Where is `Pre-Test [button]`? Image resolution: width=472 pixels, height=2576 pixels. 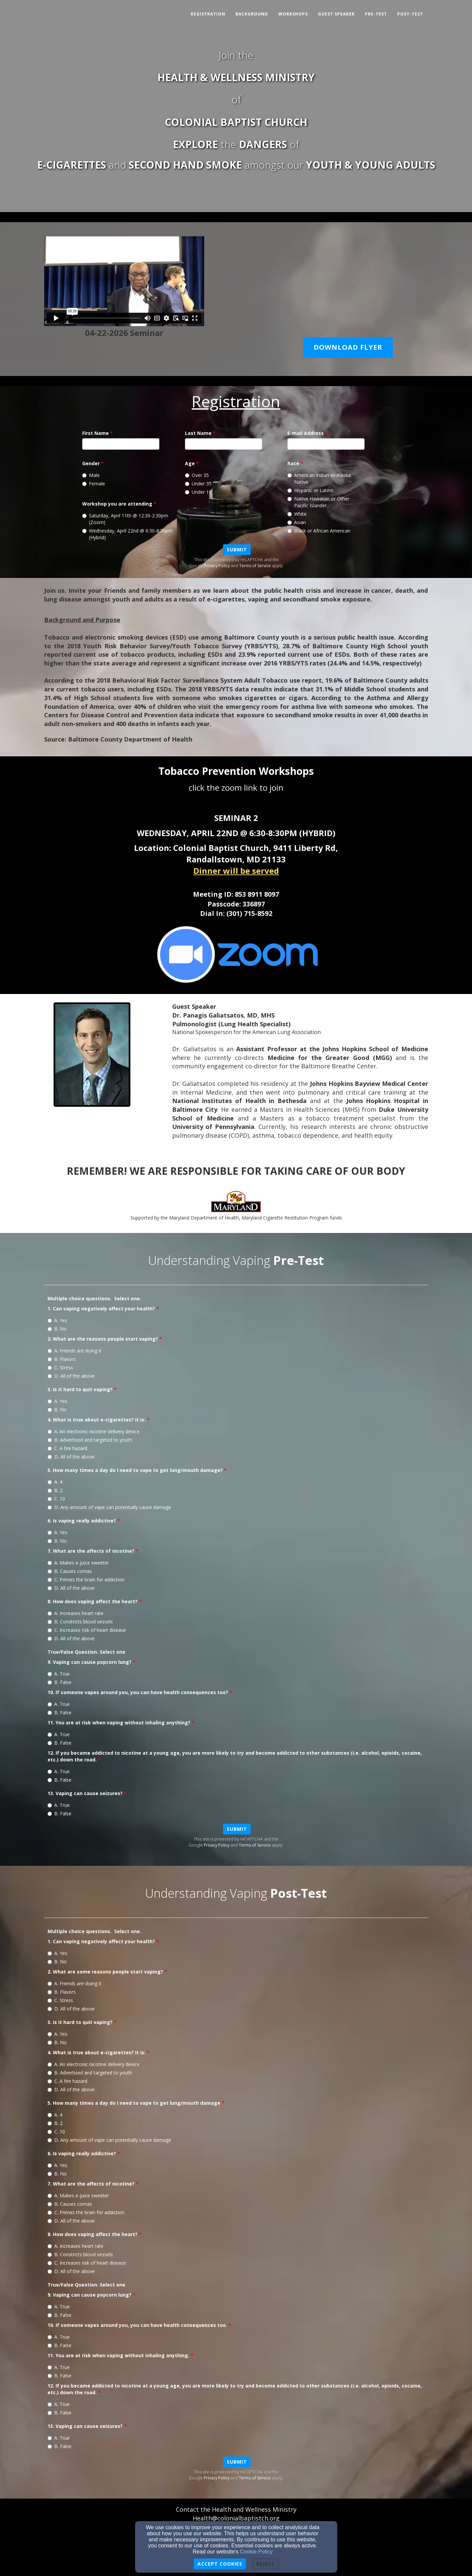
Pre-Test [button] is located at coordinates (376, 14).